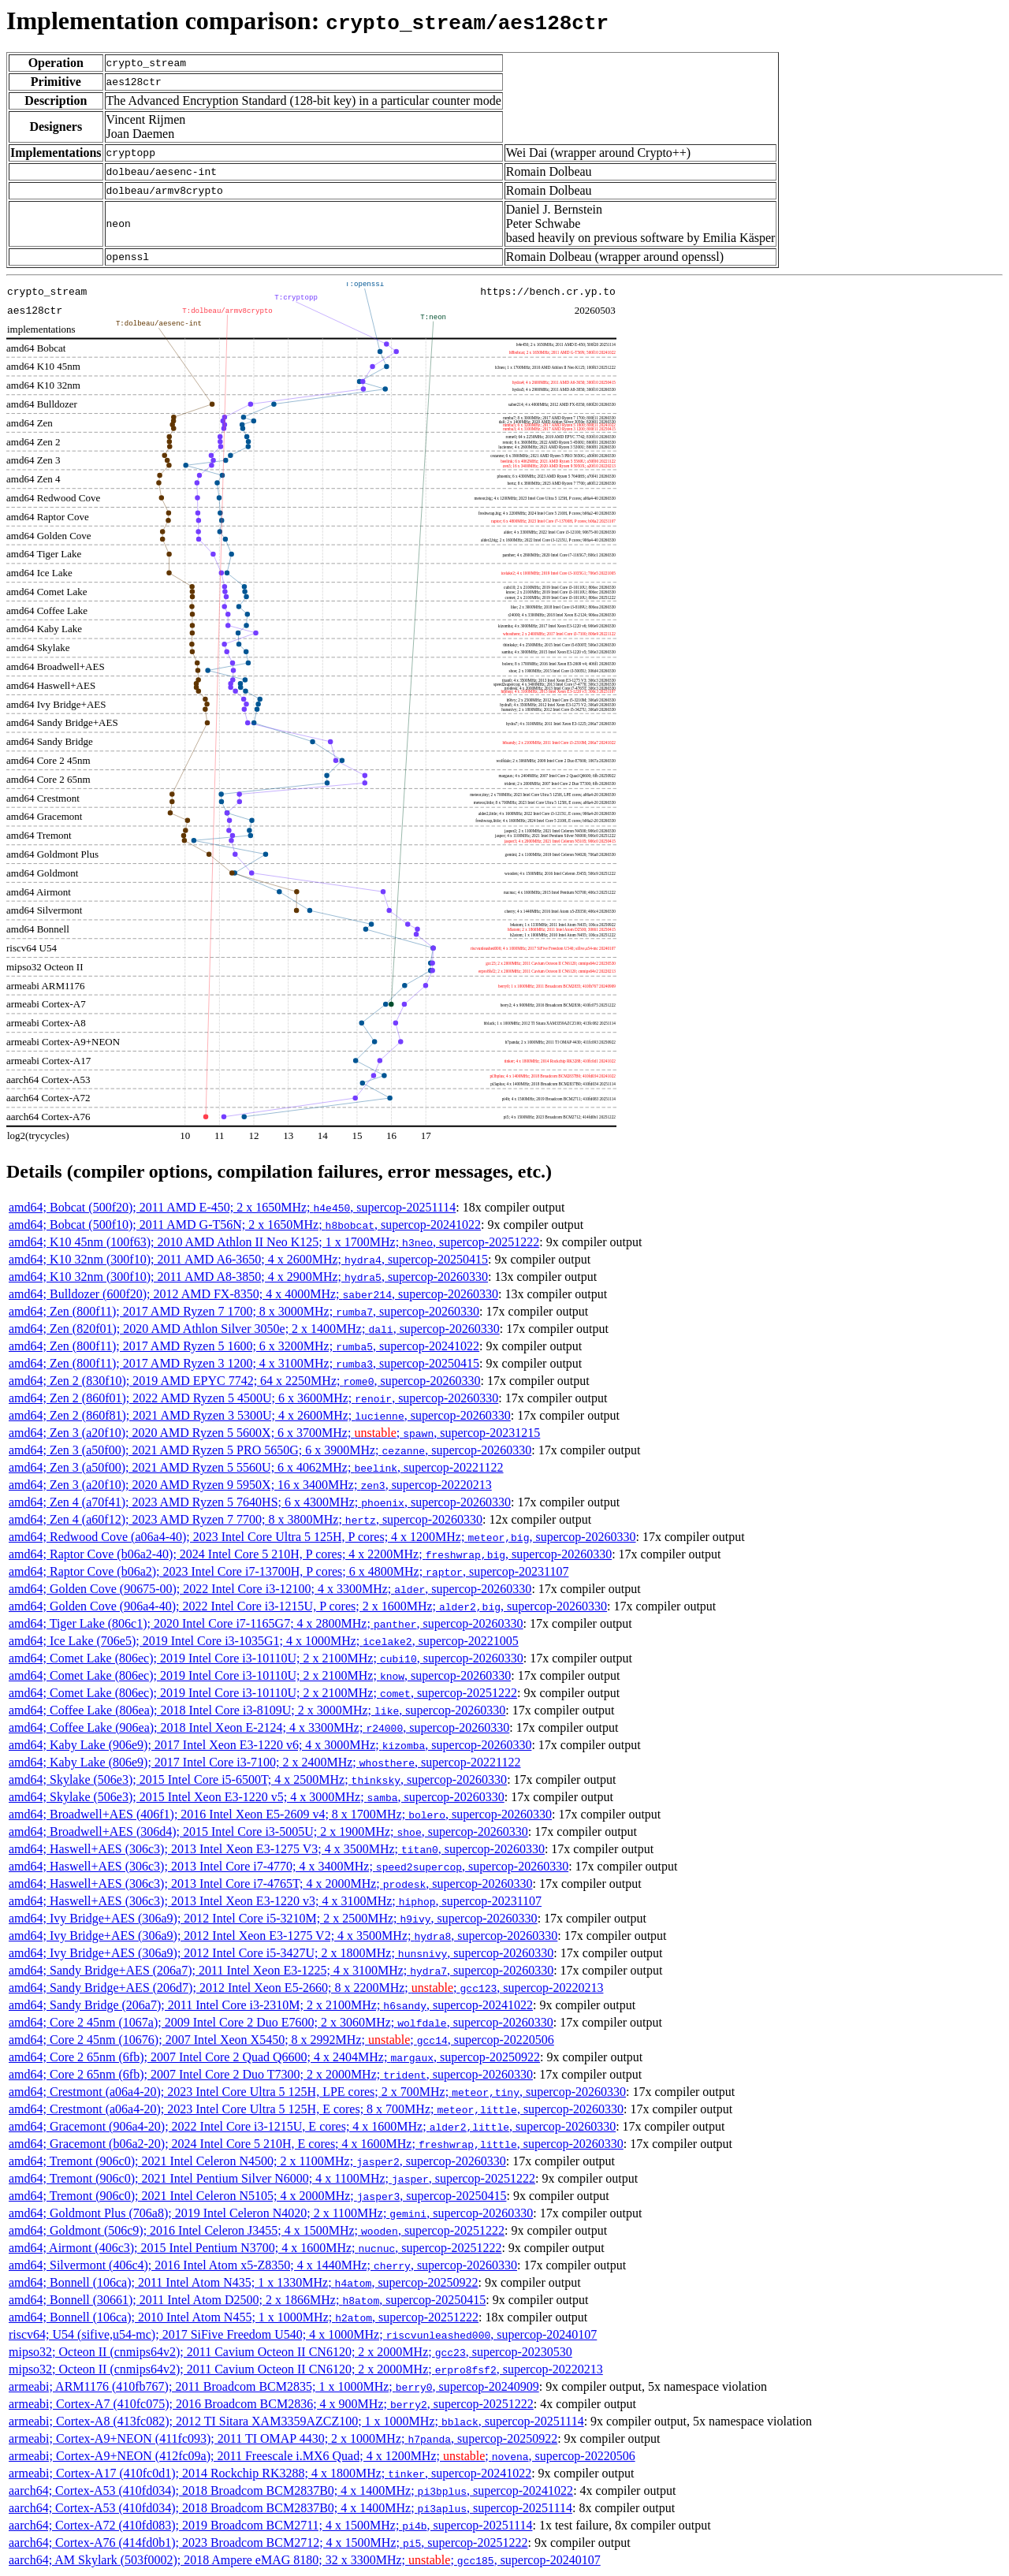 This screenshot has height=2576, width=1009. Describe the element at coordinates (255, 2247) in the screenshot. I see `amd64; Airmont (406c3); 2015 Intel Pentium N3700; 4 x 1600MHz; , supercop-20251222` at that location.